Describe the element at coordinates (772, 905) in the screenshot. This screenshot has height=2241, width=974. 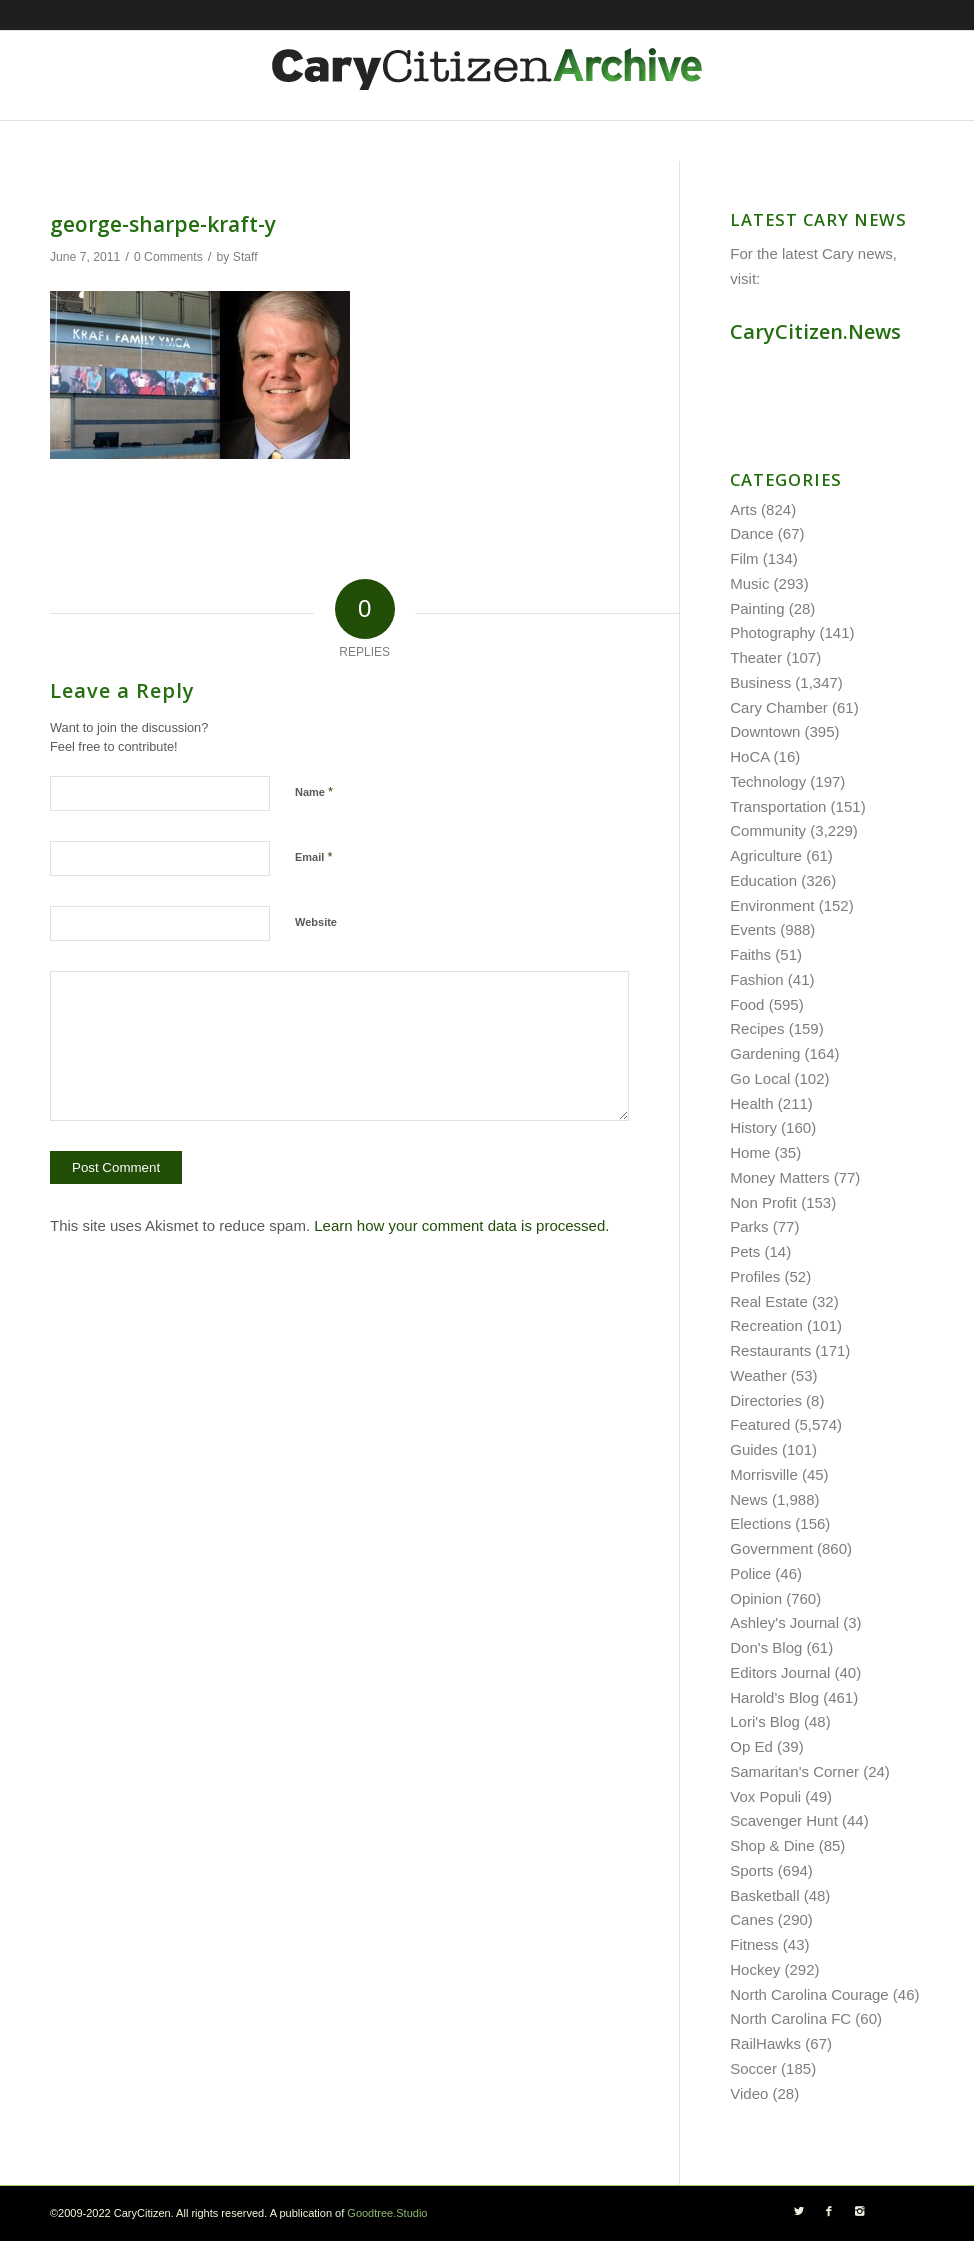
I see `Environment` at that location.